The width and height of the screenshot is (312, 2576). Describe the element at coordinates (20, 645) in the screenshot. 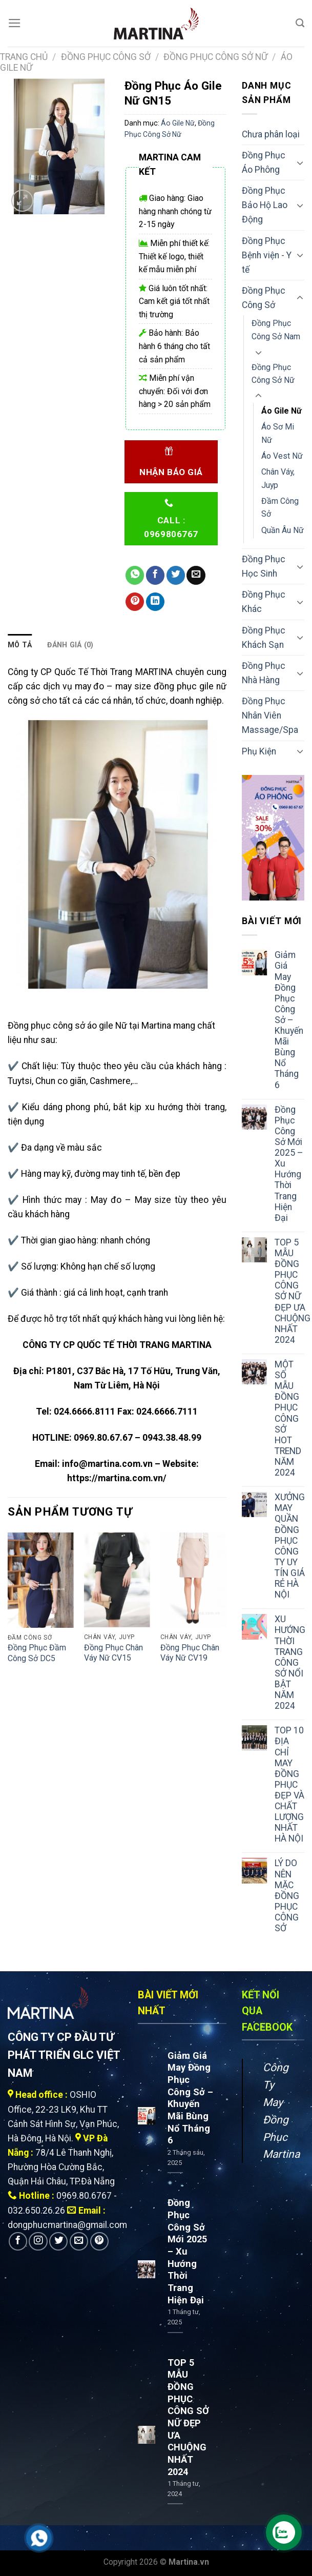

I see `Mô tả [tab]` at that location.